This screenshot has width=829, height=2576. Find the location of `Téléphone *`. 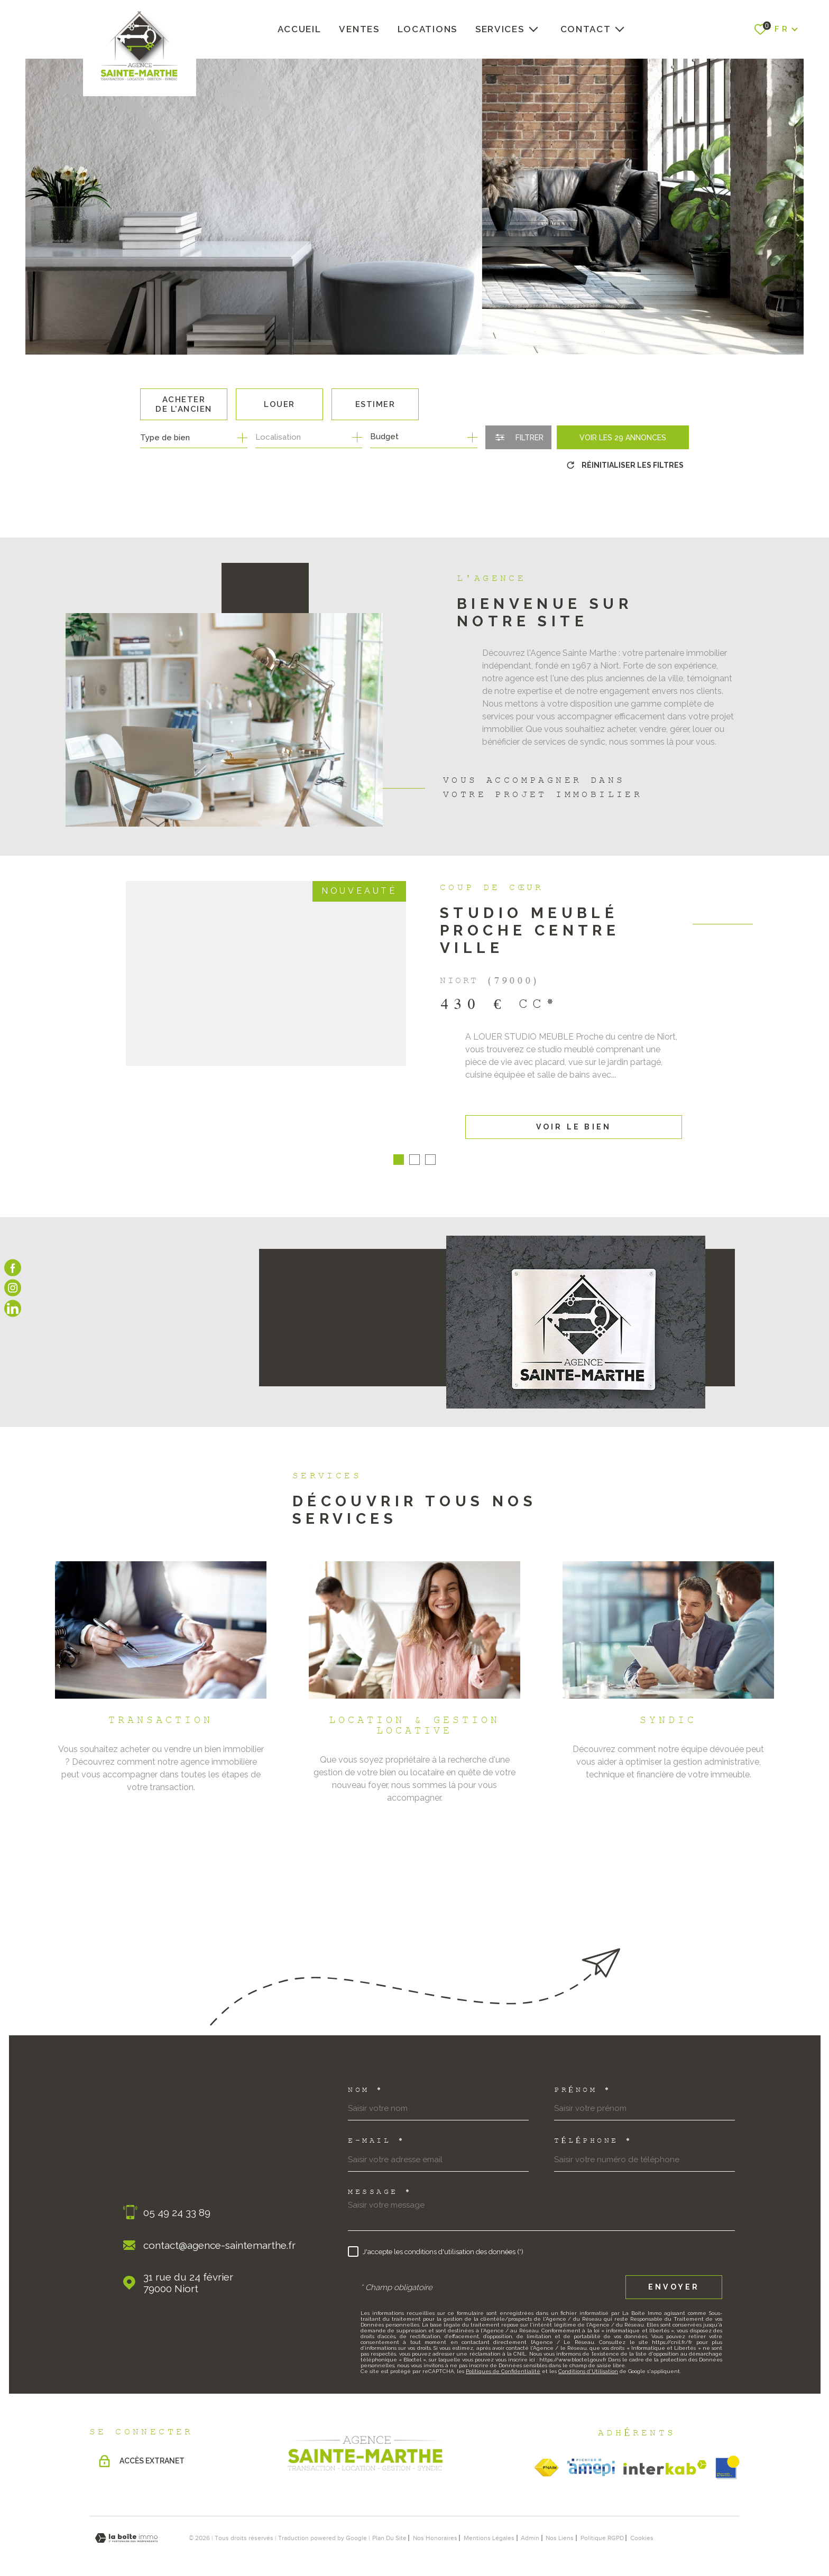

Téléphone * is located at coordinates (593, 2129).